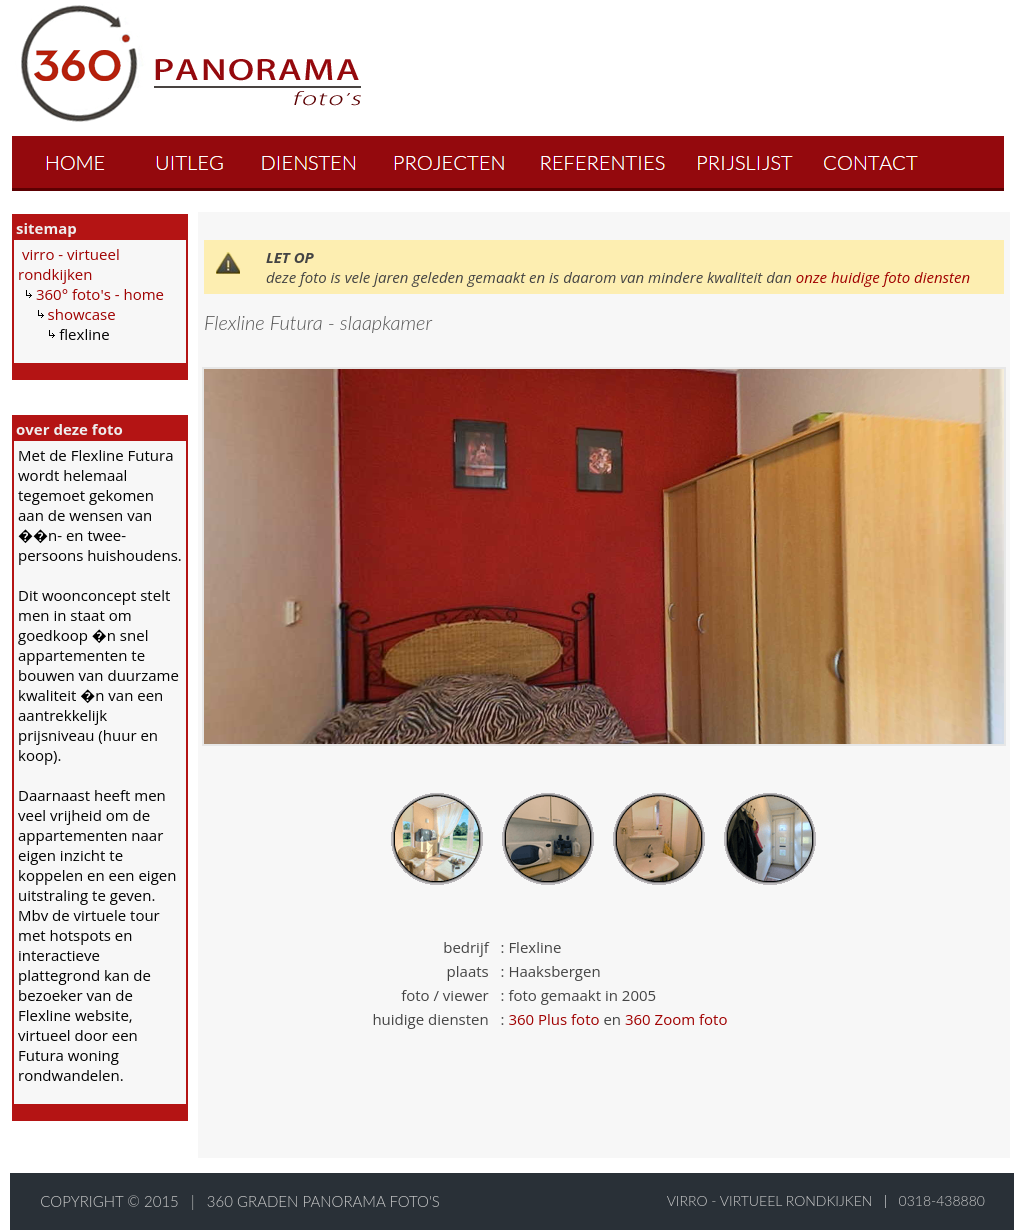 The height and width of the screenshot is (1230, 1024). What do you see at coordinates (100, 294) in the screenshot?
I see `360° foto's - home` at bounding box center [100, 294].